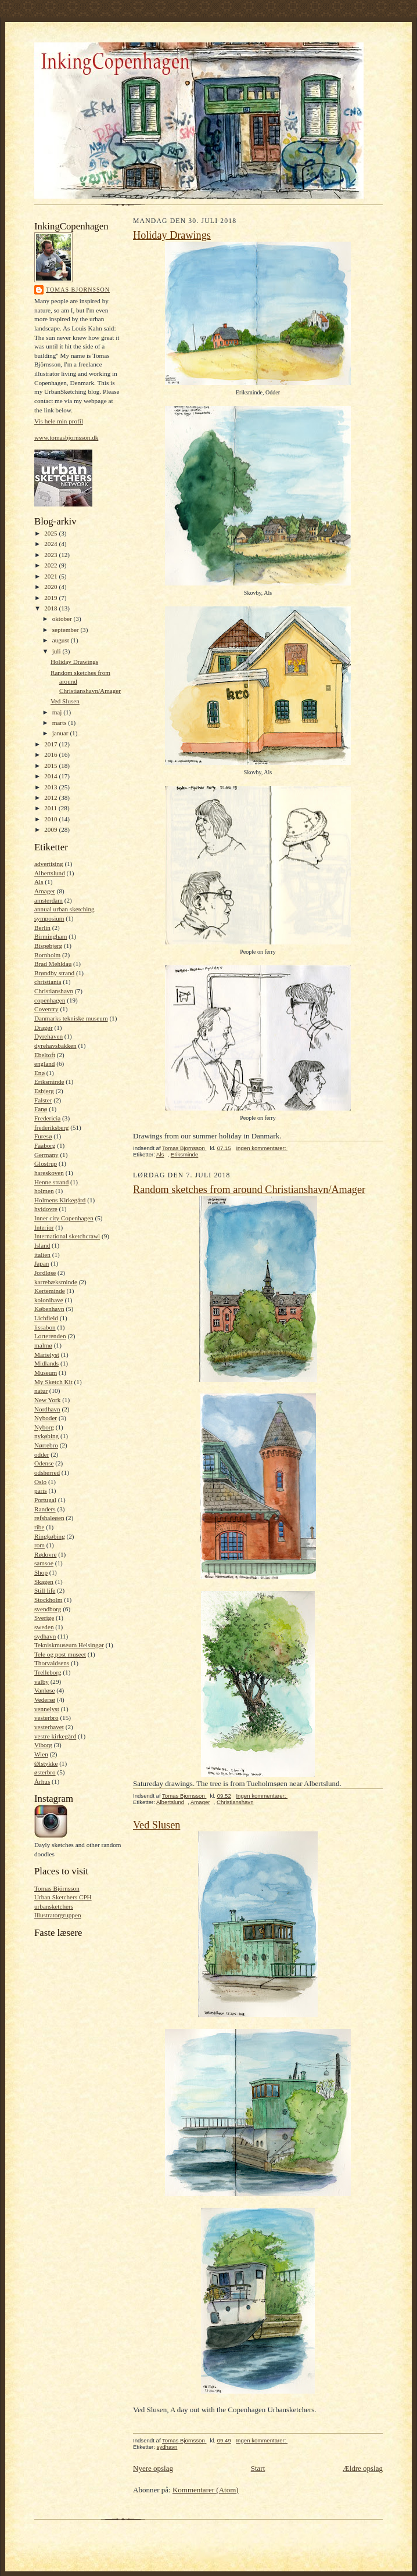  What do you see at coordinates (41, 1572) in the screenshot?
I see `Shop` at bounding box center [41, 1572].